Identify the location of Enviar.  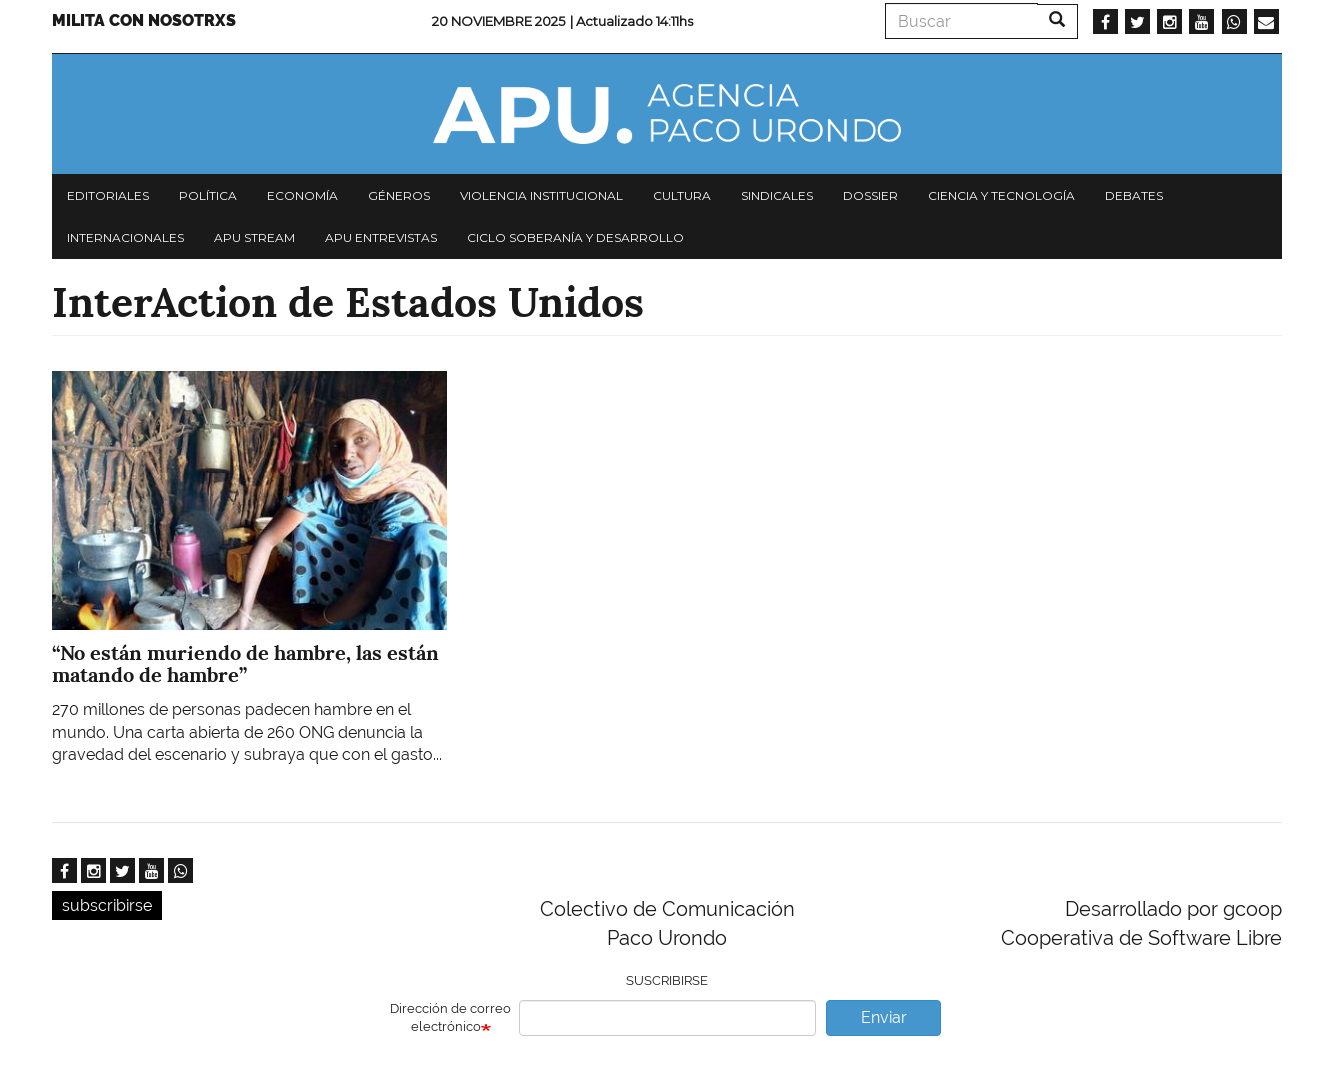
(884, 1017).